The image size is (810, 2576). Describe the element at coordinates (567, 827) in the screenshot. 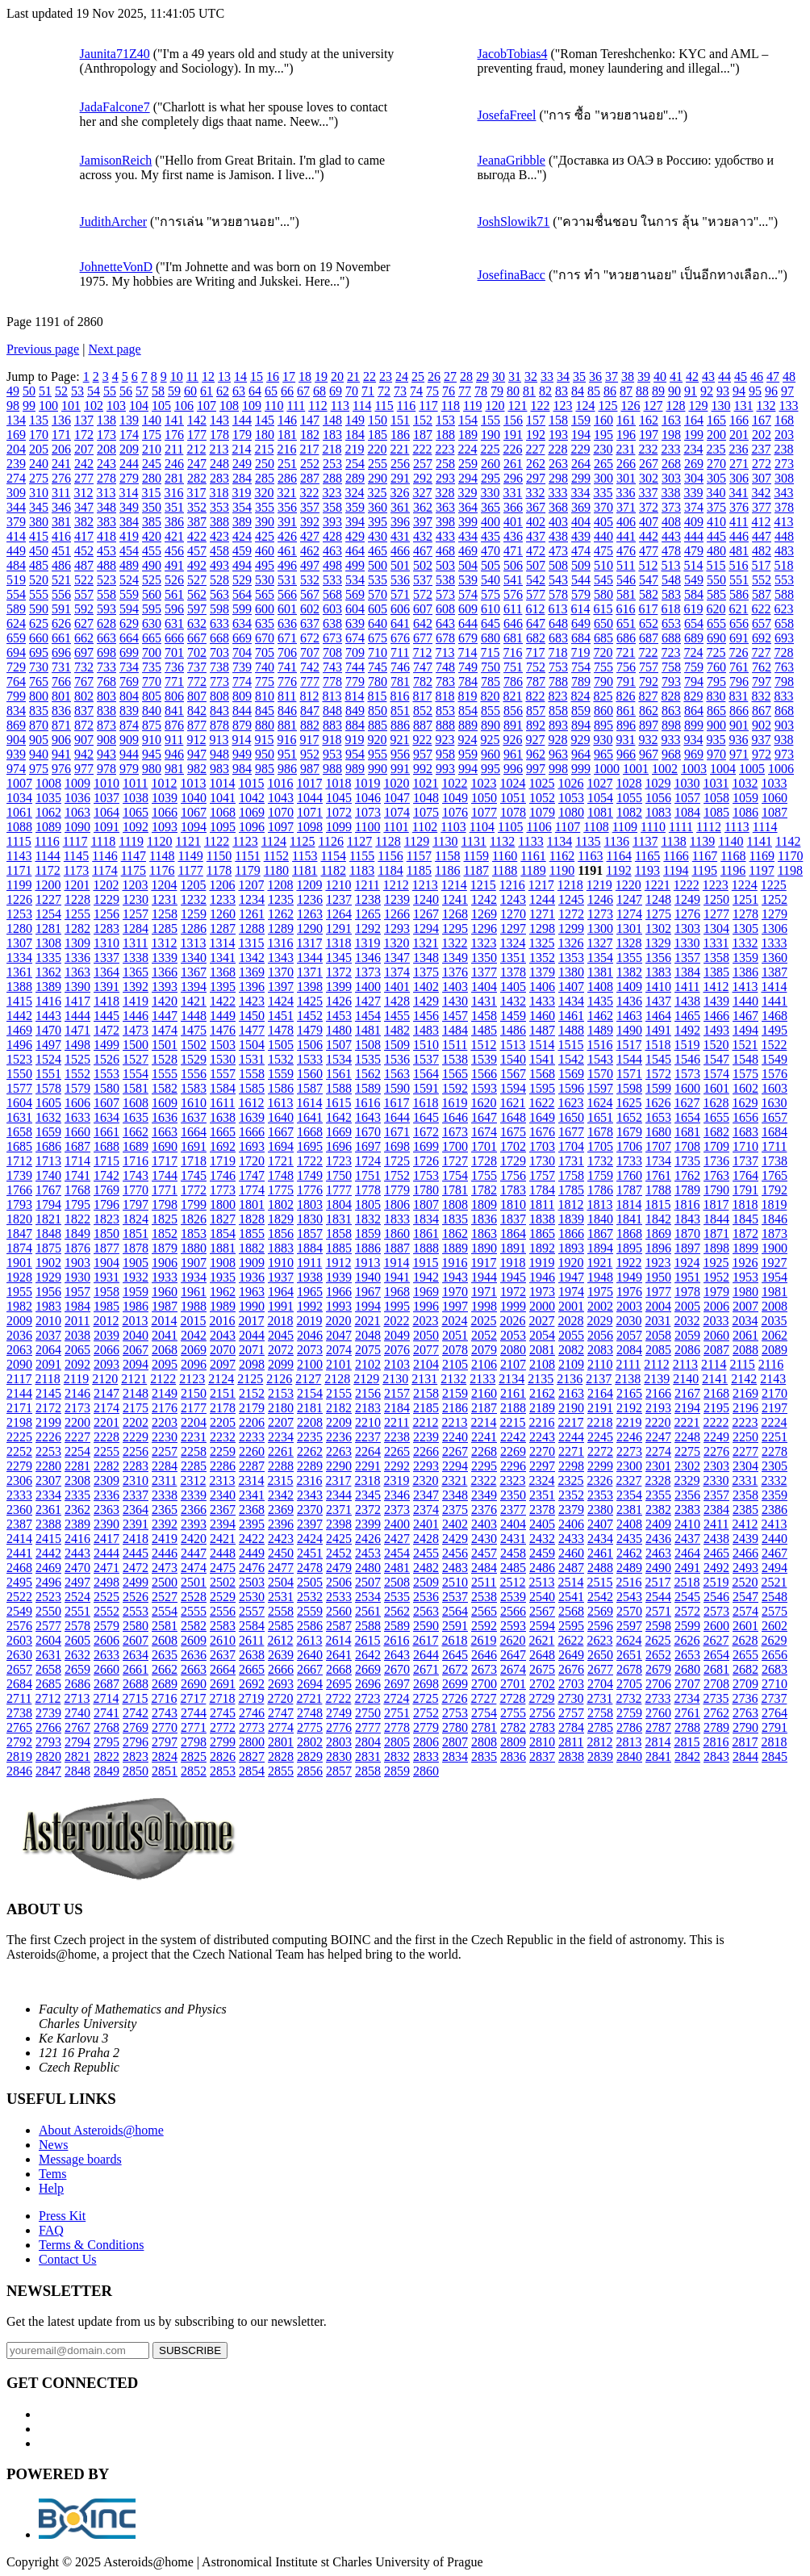

I see `1107` at that location.